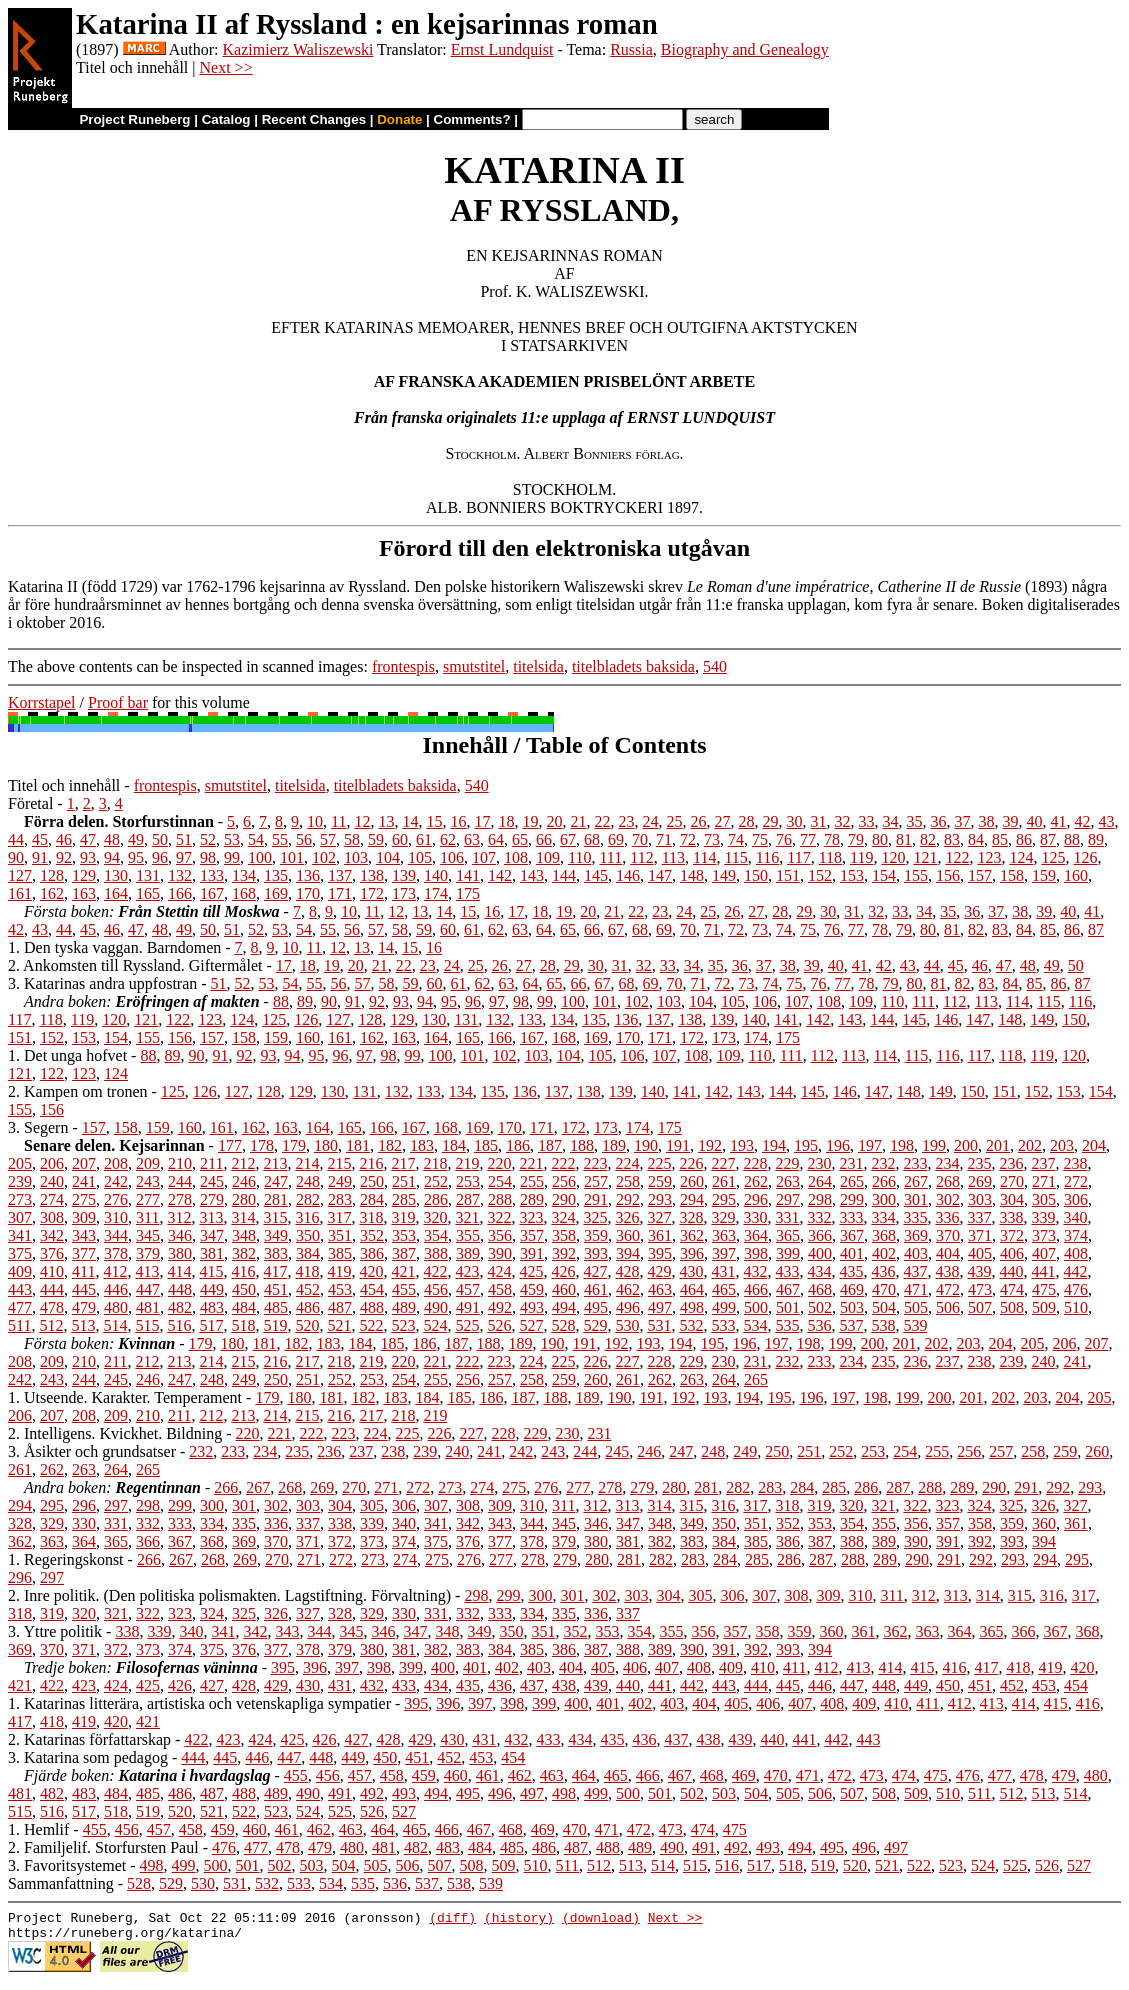  I want to click on 148, so click(692, 875).